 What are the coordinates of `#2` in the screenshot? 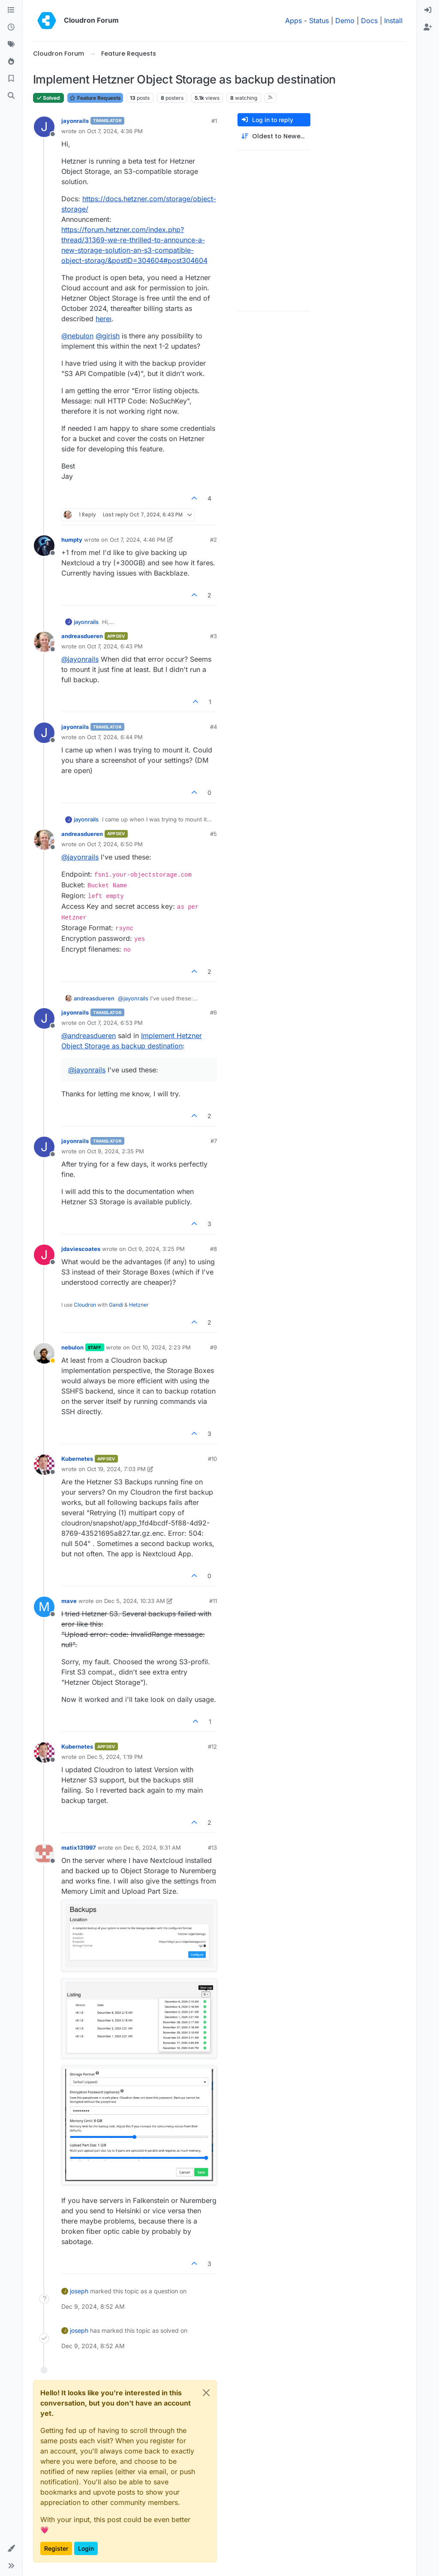 It's located at (213, 539).